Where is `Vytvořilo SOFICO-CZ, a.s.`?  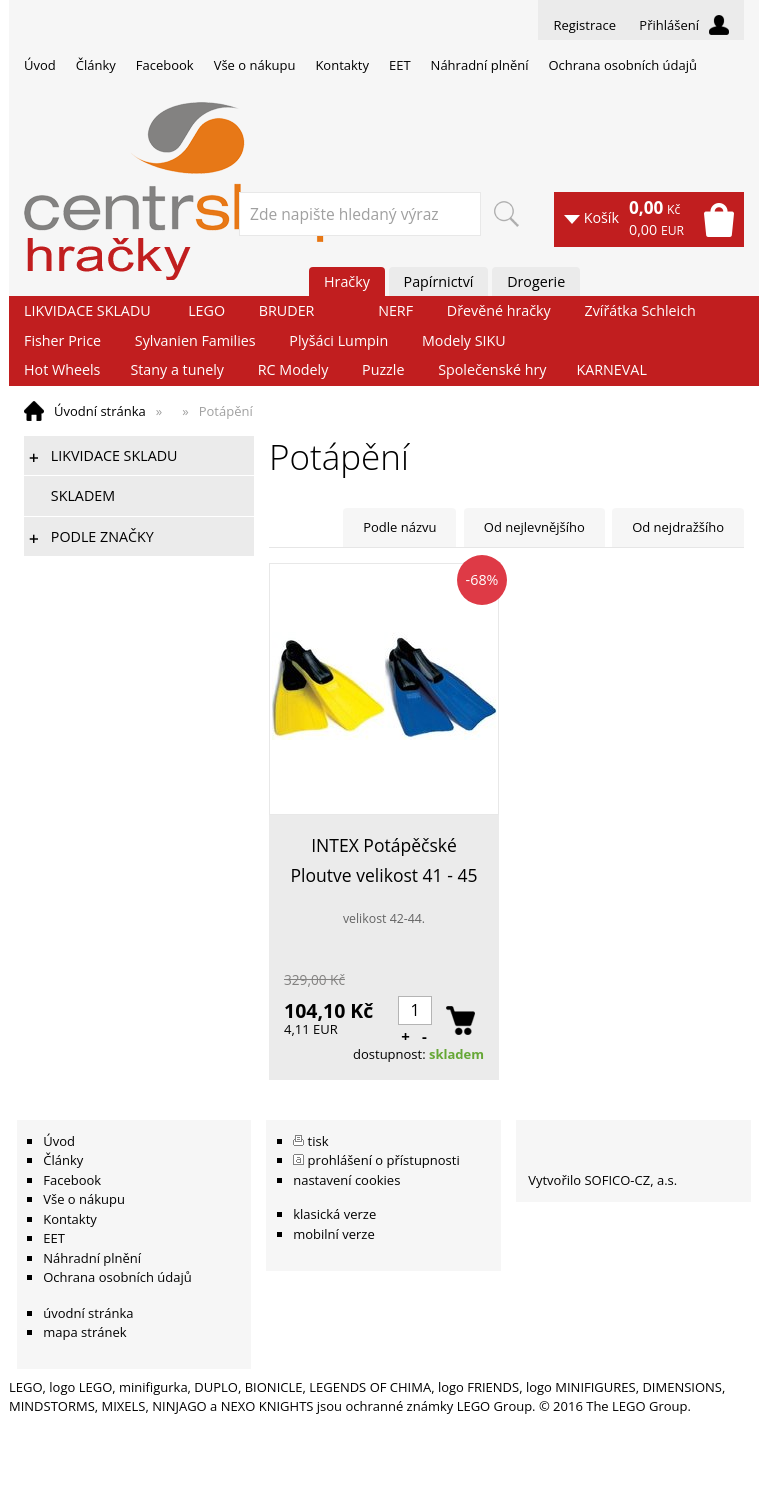
Vytvořilo SOFICO-CZ, a.s. is located at coordinates (602, 1180).